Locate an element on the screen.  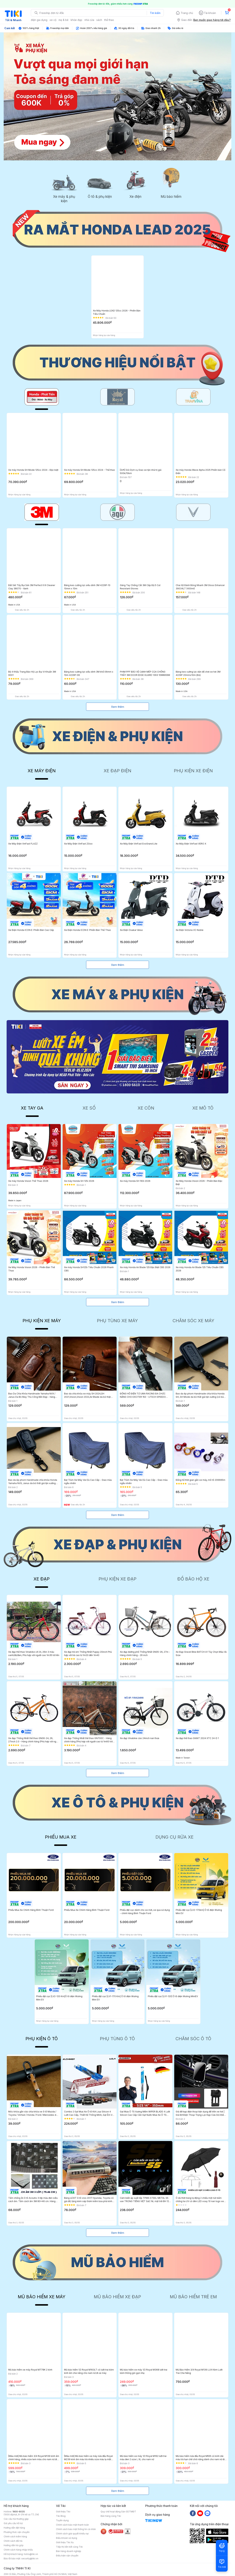
olay is located at coordinates (196, 2438).